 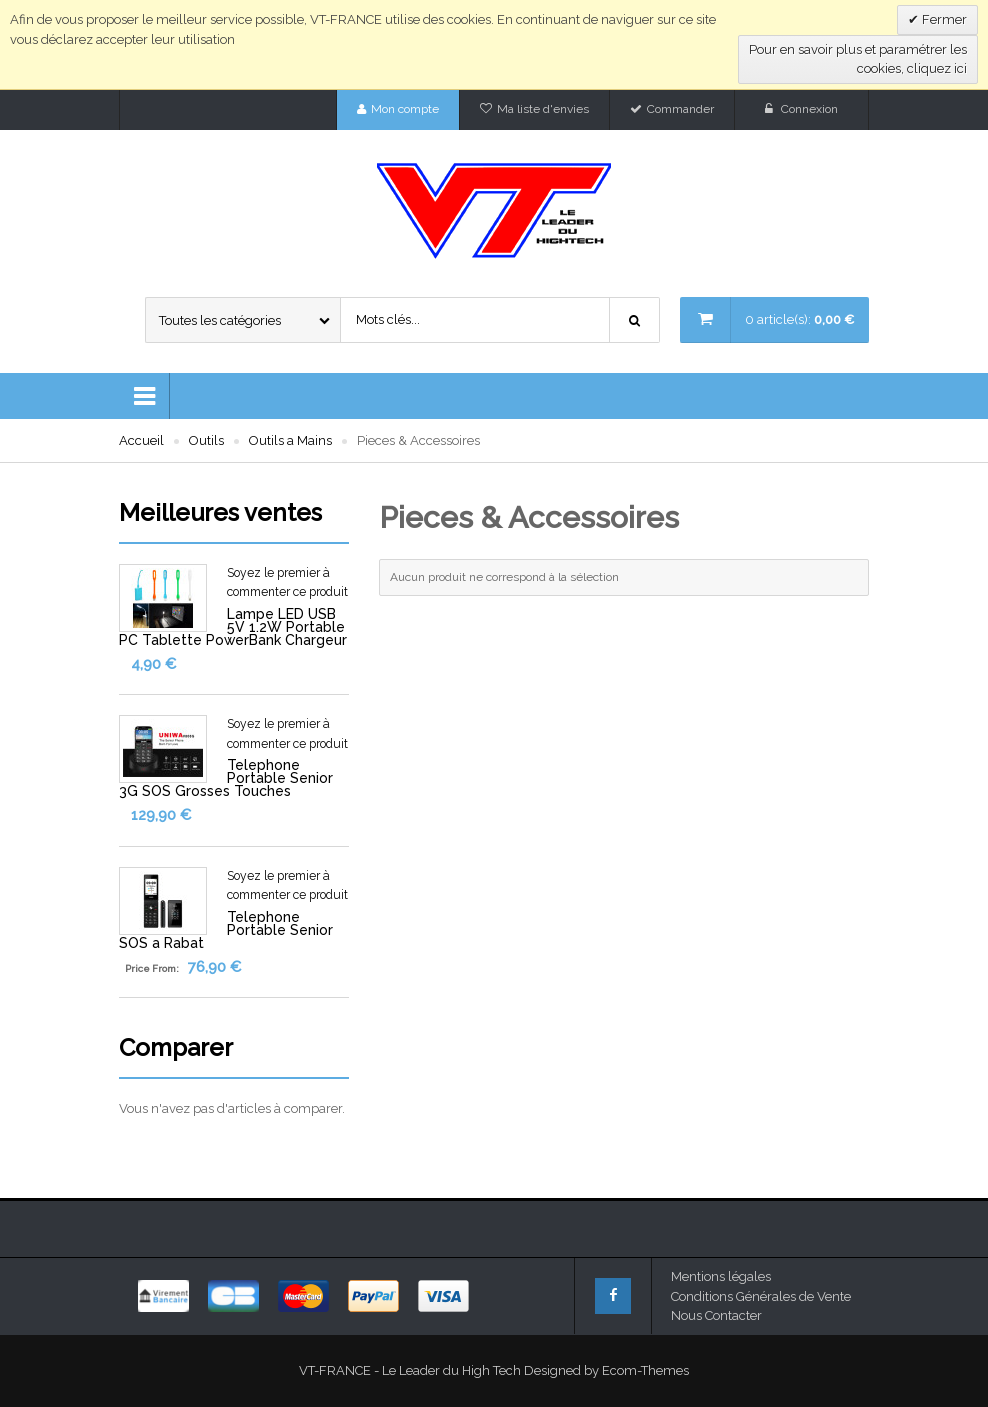 What do you see at coordinates (858, 59) in the screenshot?
I see `Pour en savoir plus et paramétrer les cookies, cliquez ici` at bounding box center [858, 59].